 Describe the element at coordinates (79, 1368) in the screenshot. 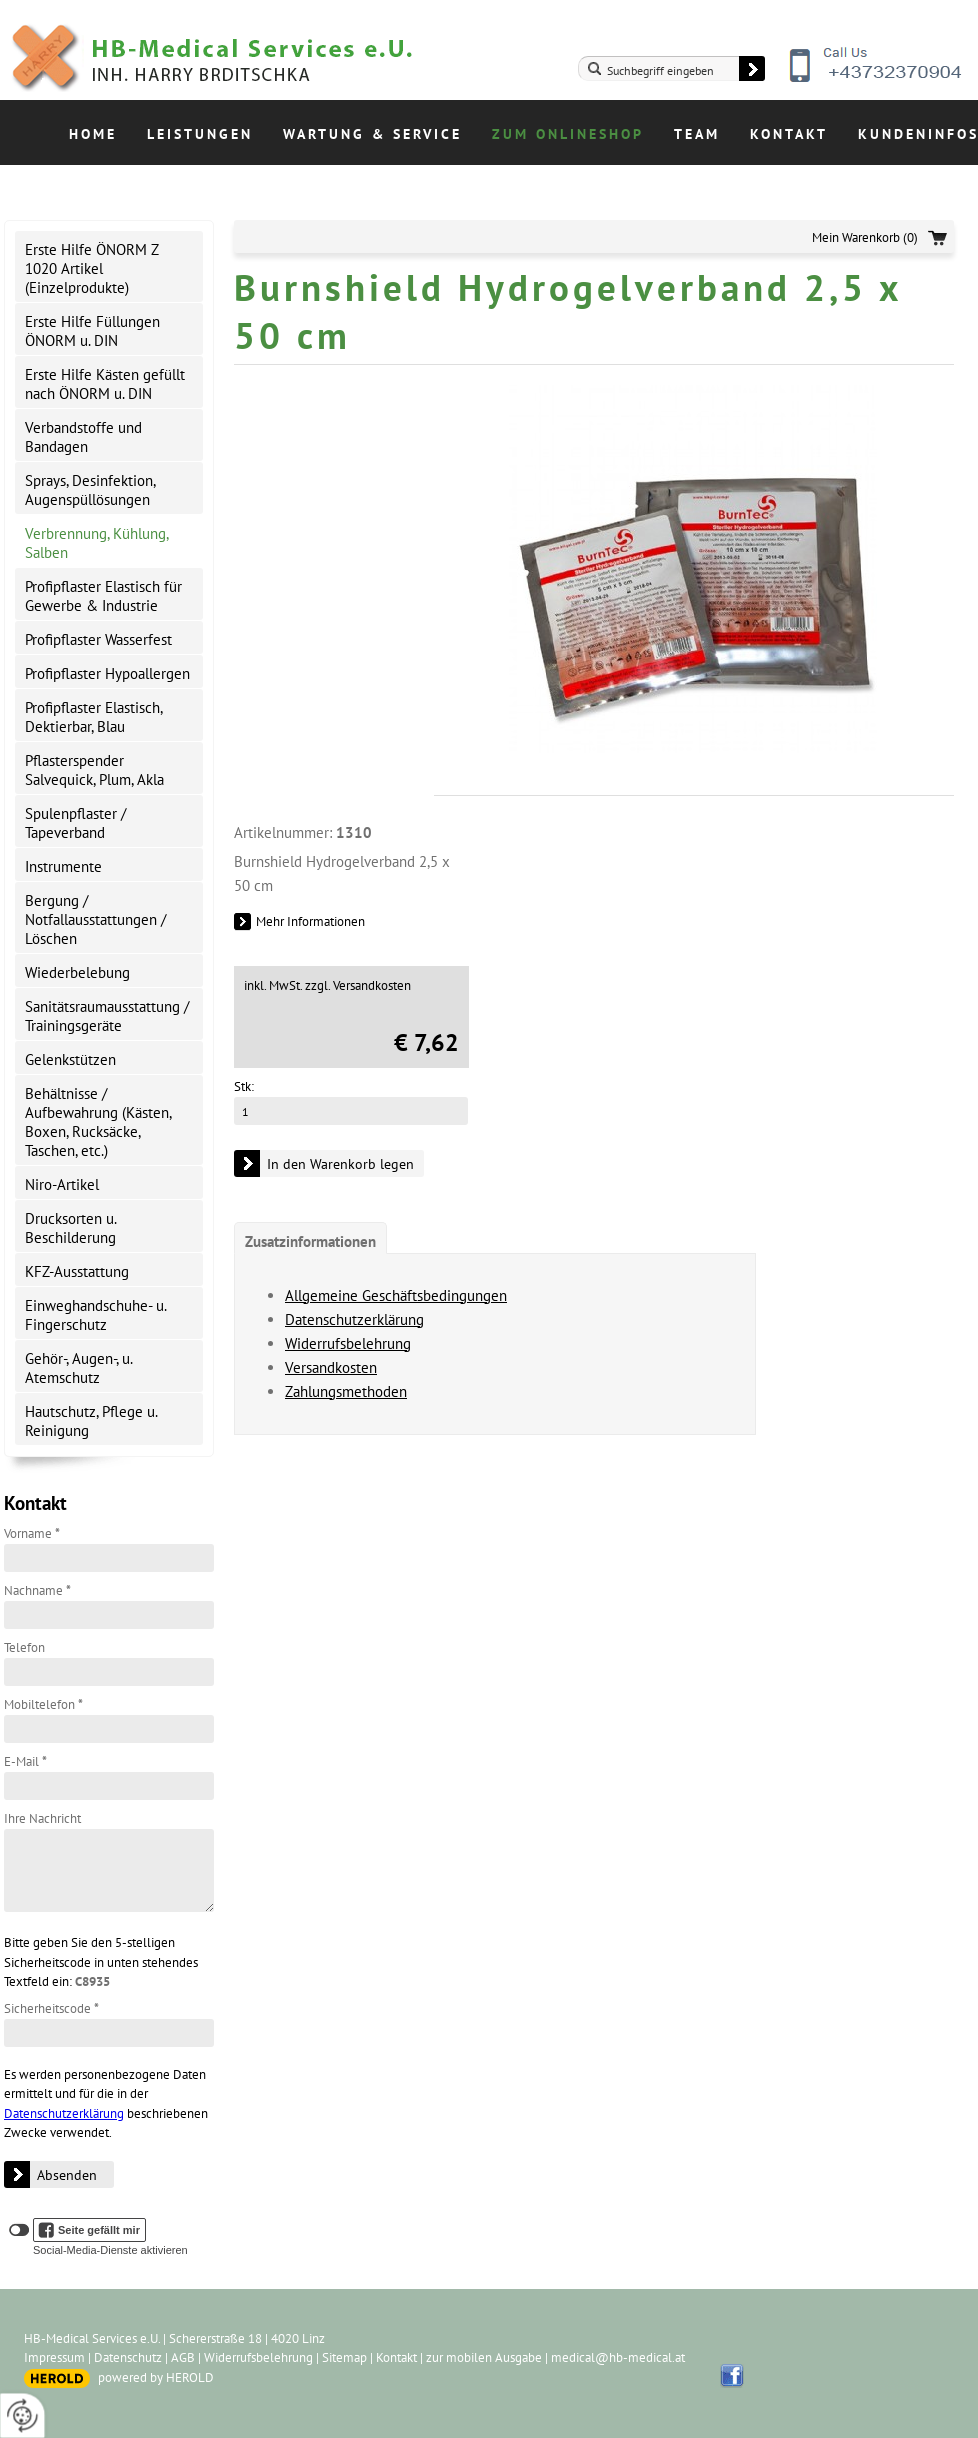

I see `Gehör-, Augen-, u. Atemschutz` at that location.